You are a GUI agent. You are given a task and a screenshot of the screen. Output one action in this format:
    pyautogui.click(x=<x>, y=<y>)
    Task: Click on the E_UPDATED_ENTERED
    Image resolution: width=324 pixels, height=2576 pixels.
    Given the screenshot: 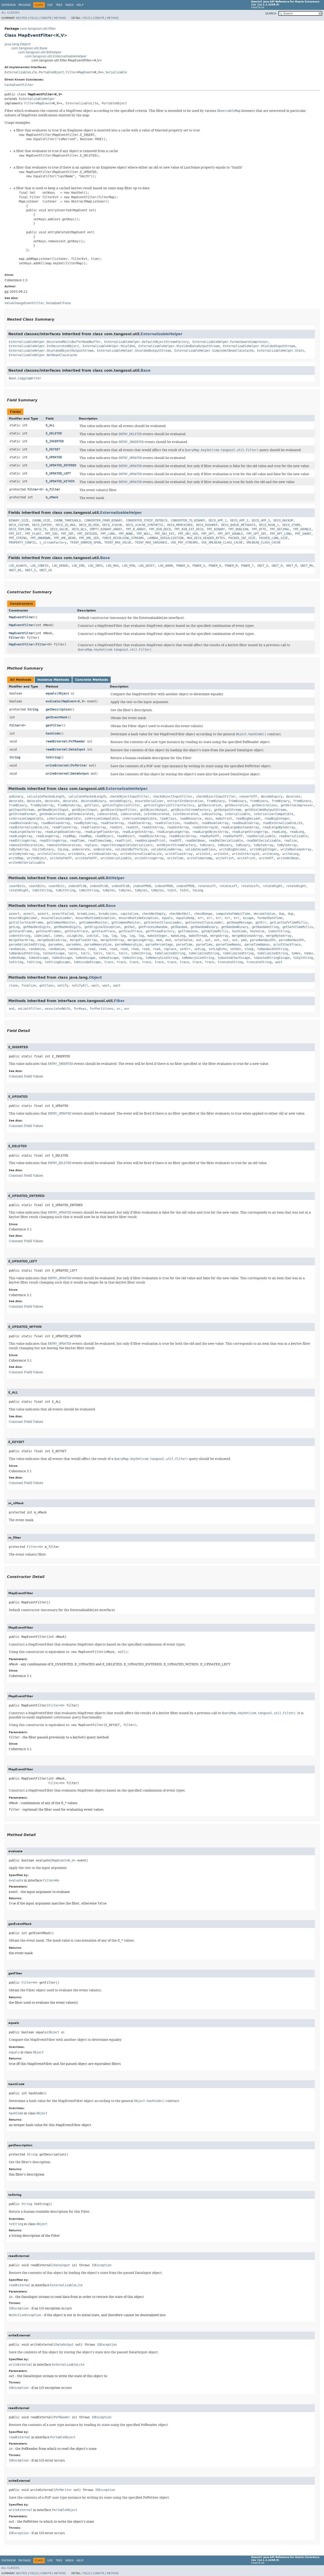 What is the action you would take?
    pyautogui.click(x=61, y=465)
    